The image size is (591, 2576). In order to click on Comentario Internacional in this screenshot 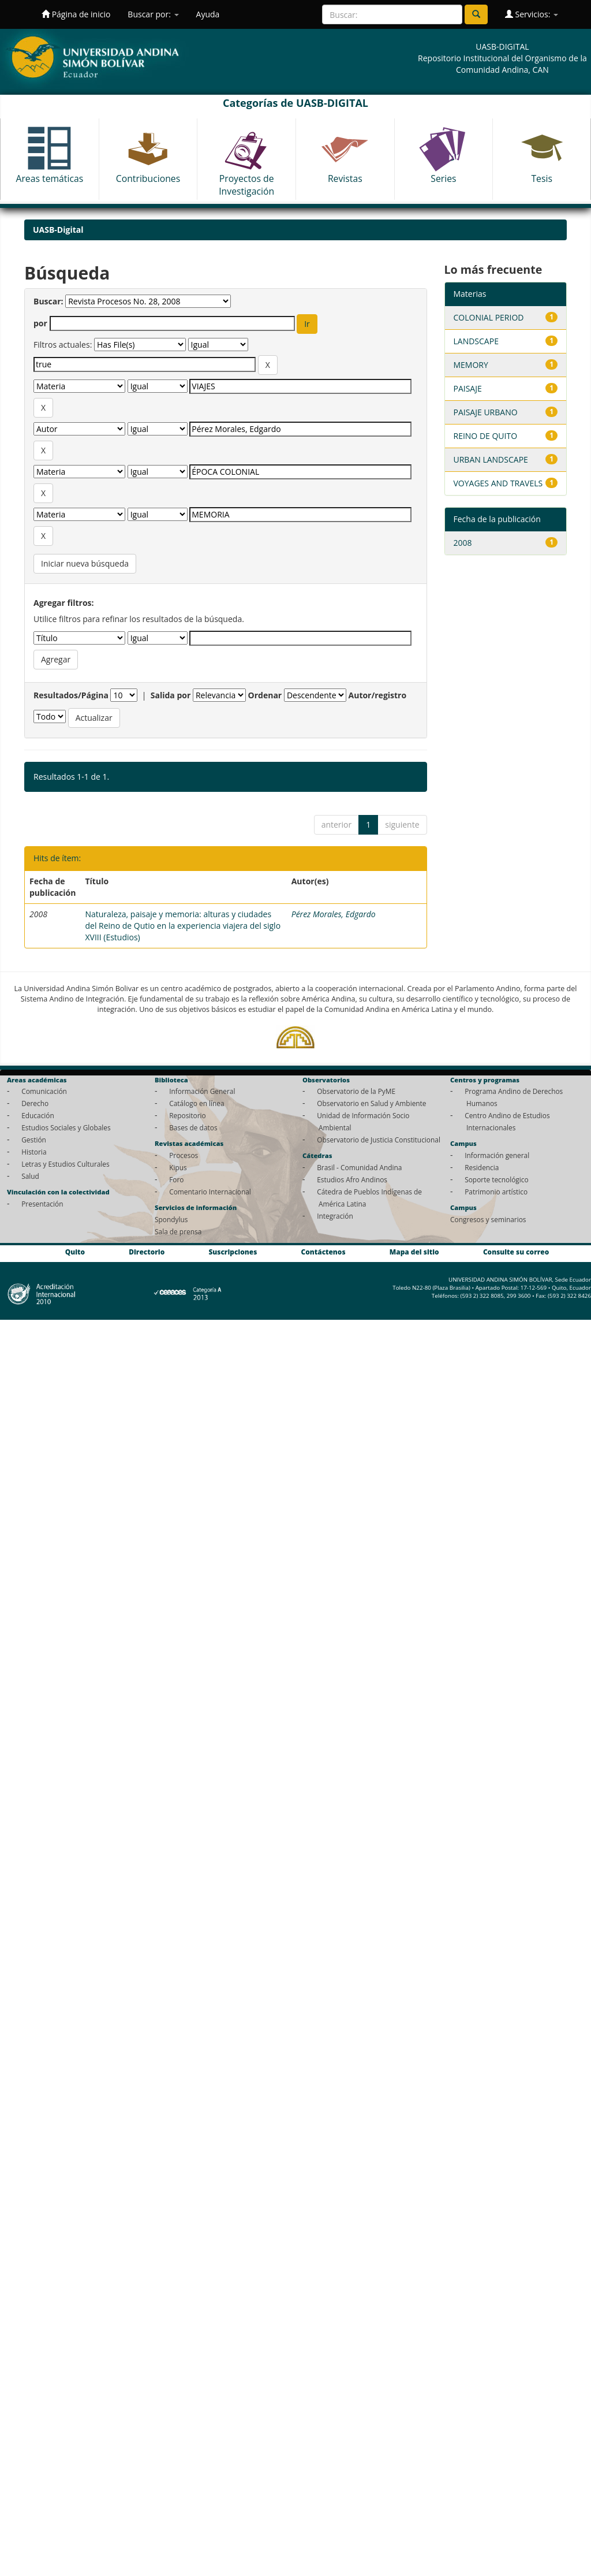, I will do `click(210, 1191)`.